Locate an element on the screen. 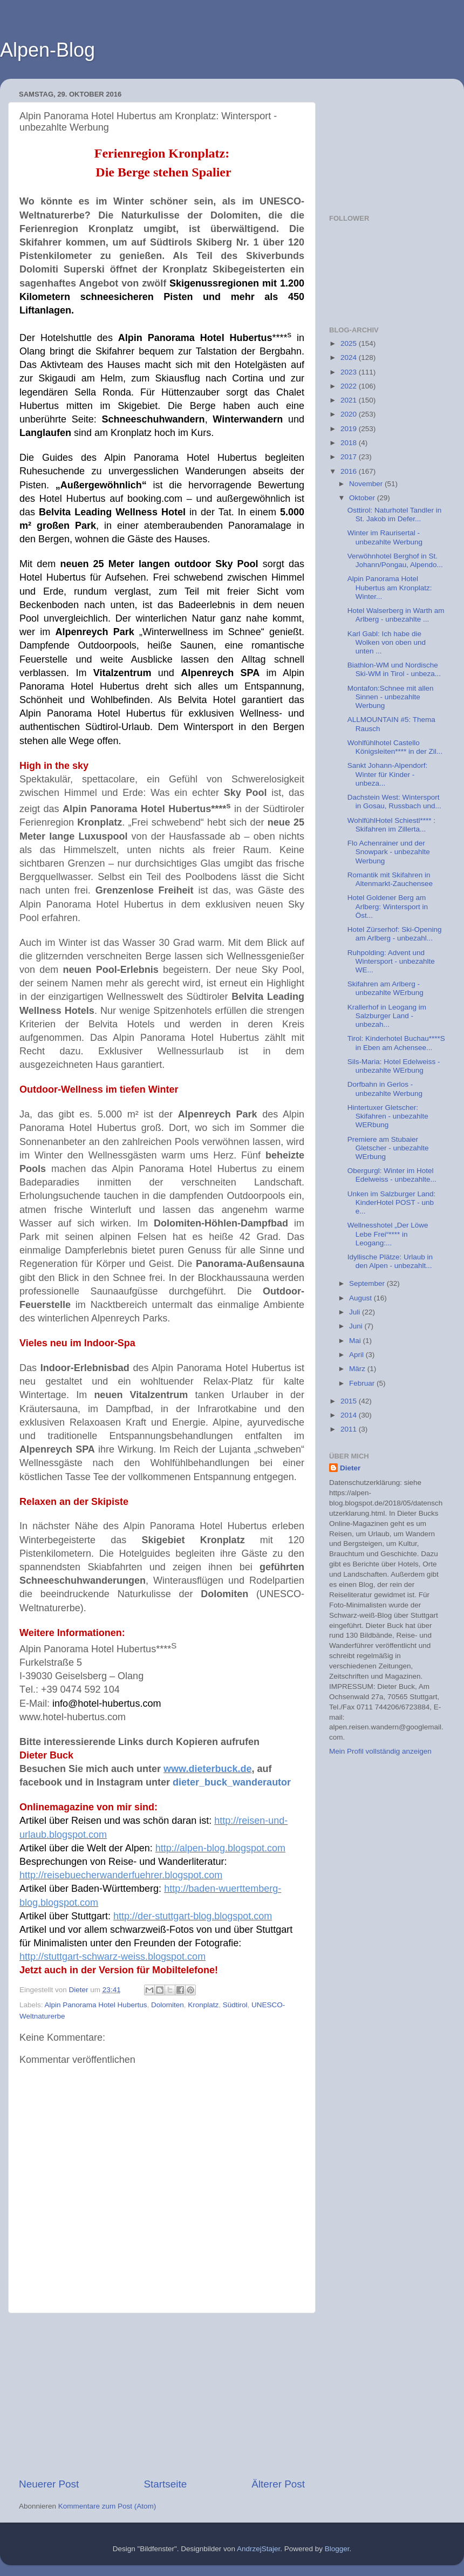 Image resolution: width=464 pixels, height=2576 pixels. 2023 is located at coordinates (349, 372).